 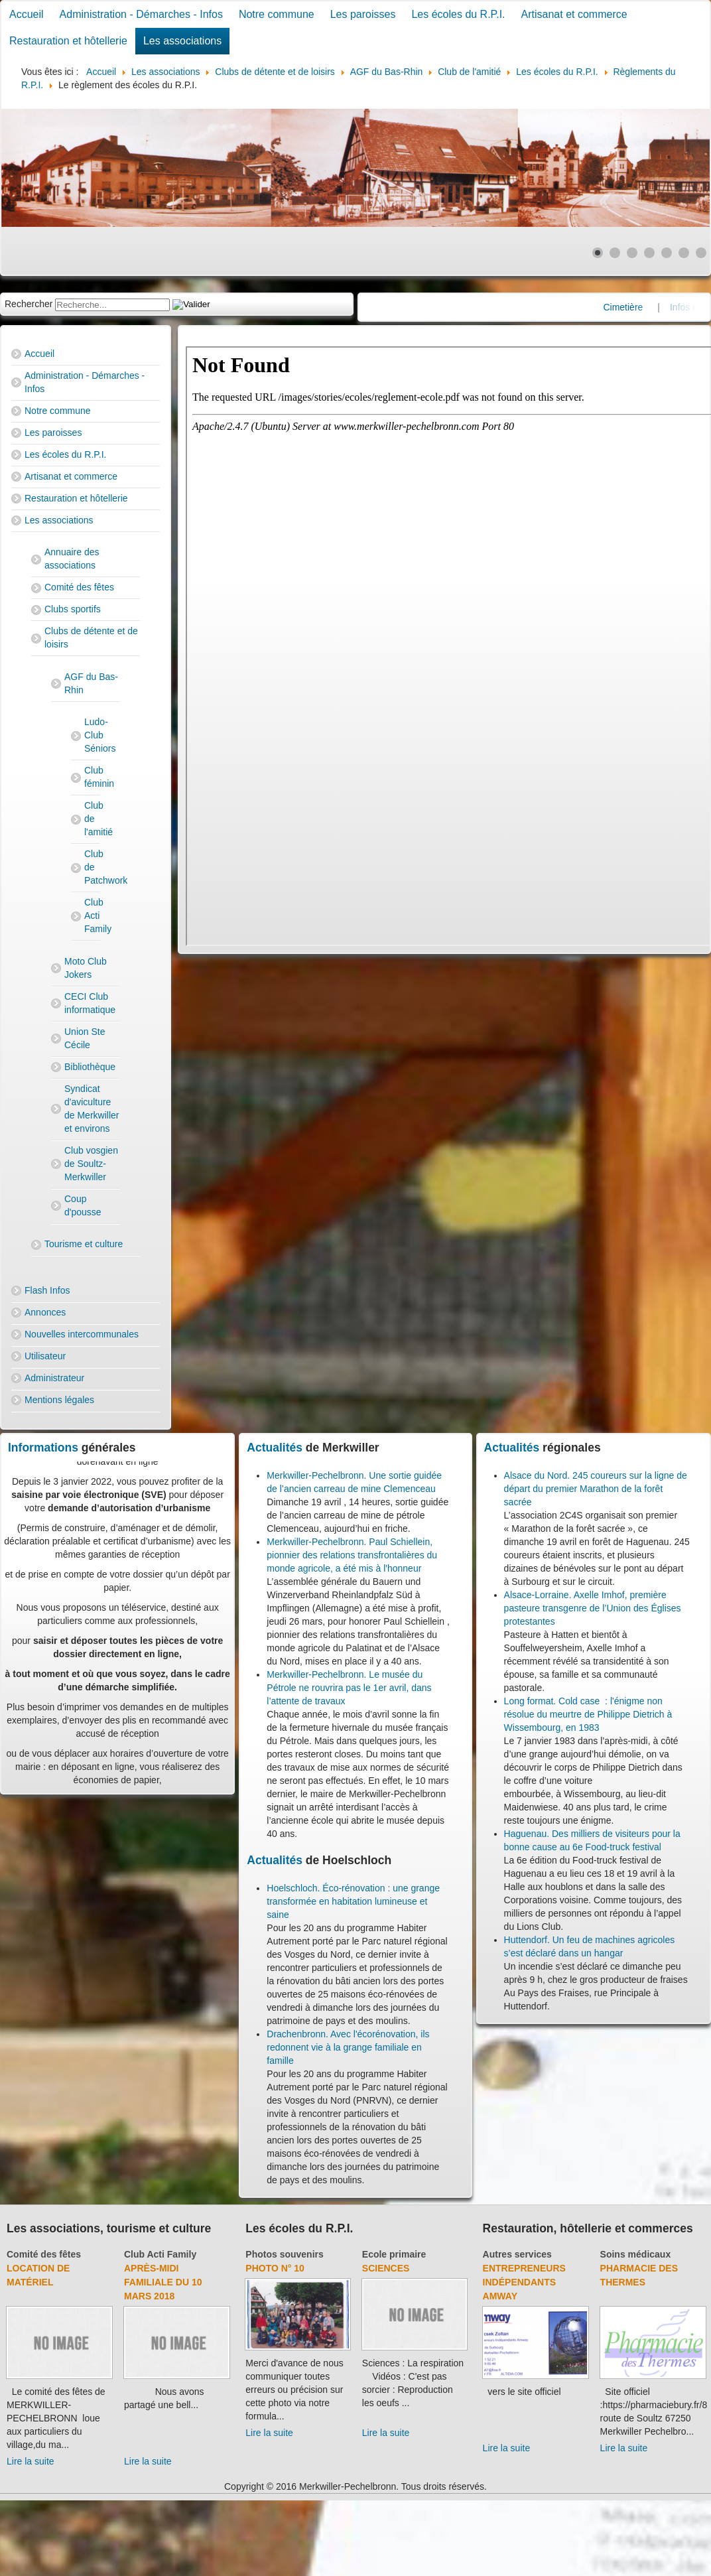 What do you see at coordinates (85, 968) in the screenshot?
I see `Moto Club Jokers` at bounding box center [85, 968].